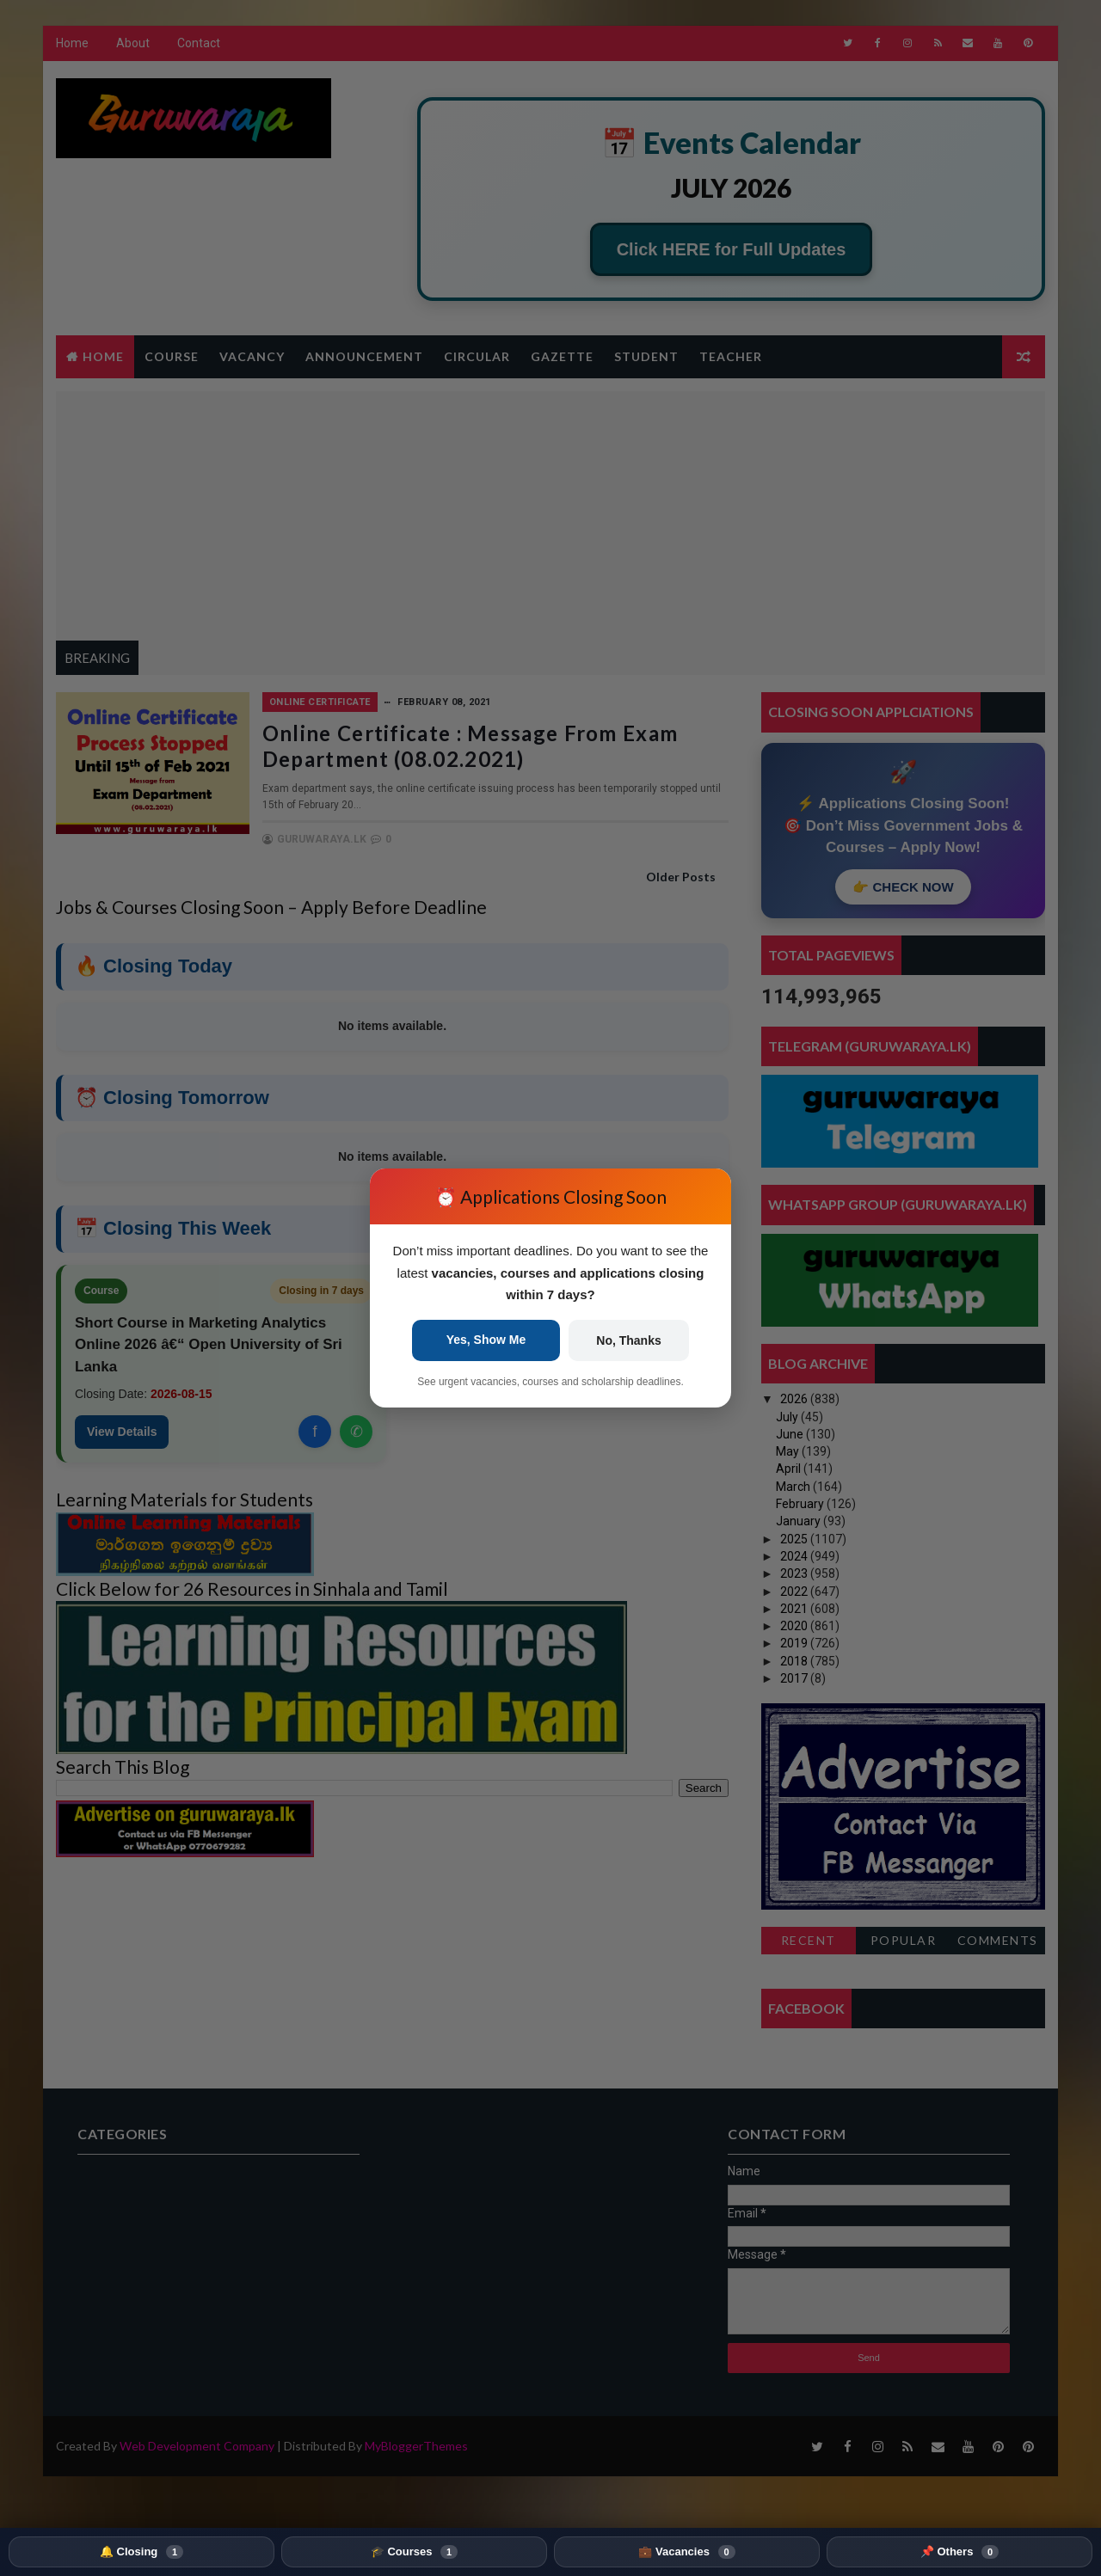 The height and width of the screenshot is (2576, 1101). What do you see at coordinates (414, 2552) in the screenshot?
I see `🎓 Courses` at bounding box center [414, 2552].